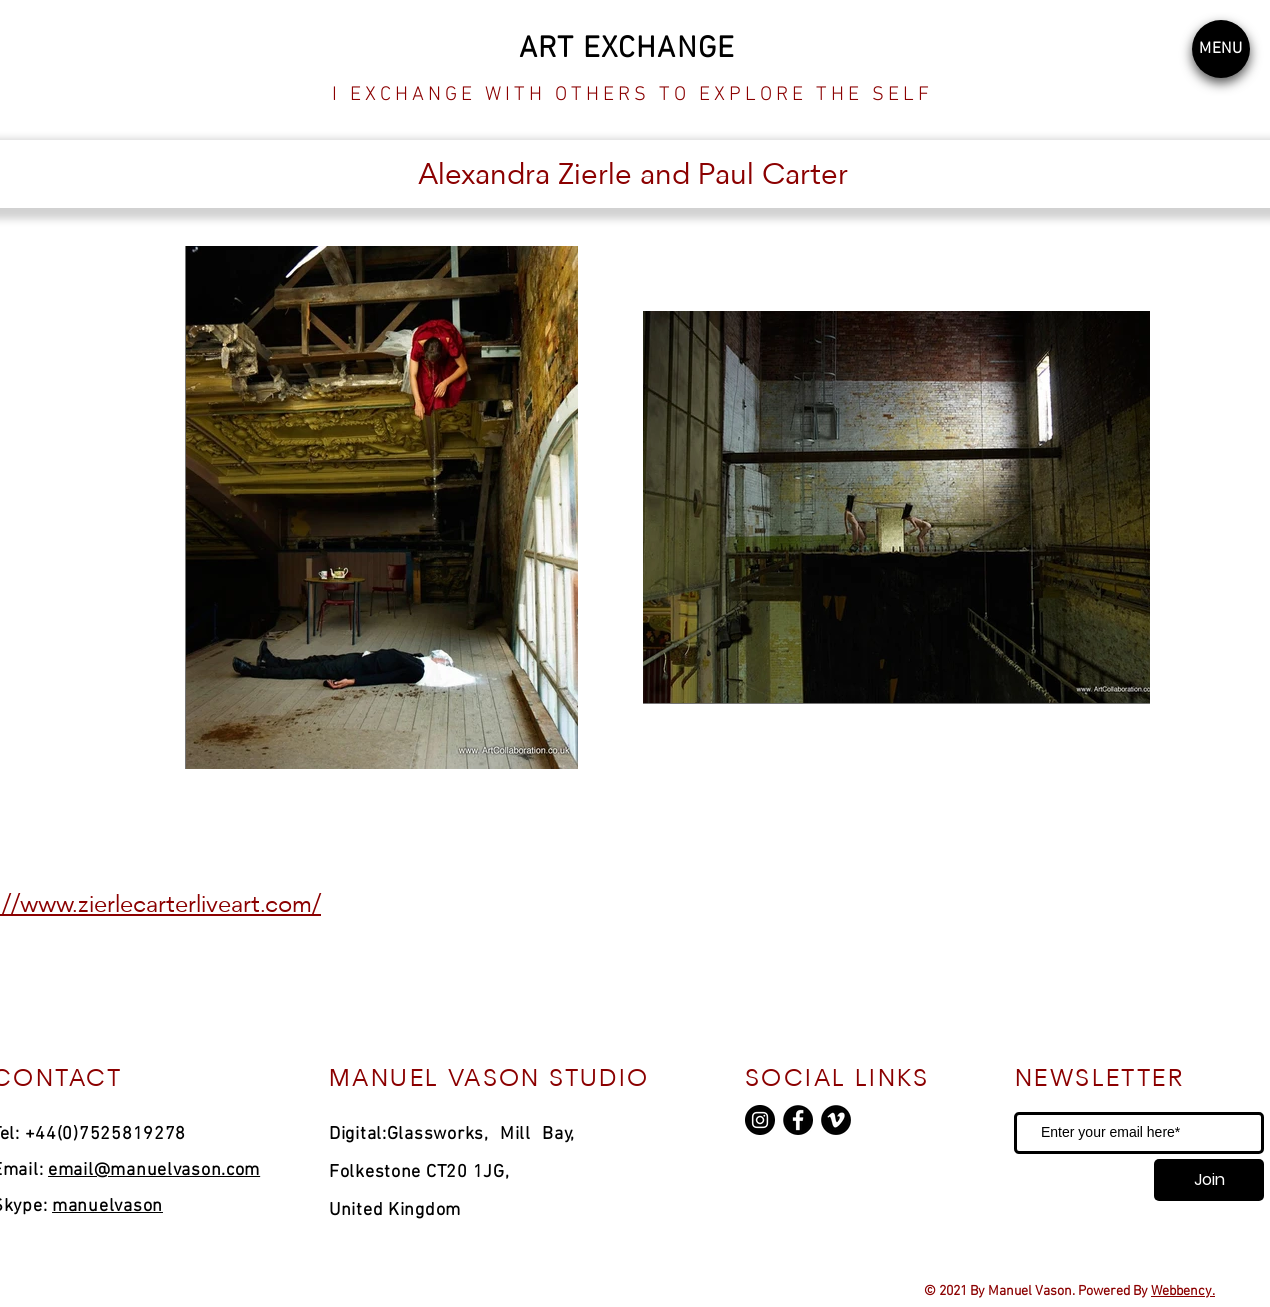 The height and width of the screenshot is (1307, 1270). Describe the element at coordinates (1221, 49) in the screenshot. I see `[button]` at that location.